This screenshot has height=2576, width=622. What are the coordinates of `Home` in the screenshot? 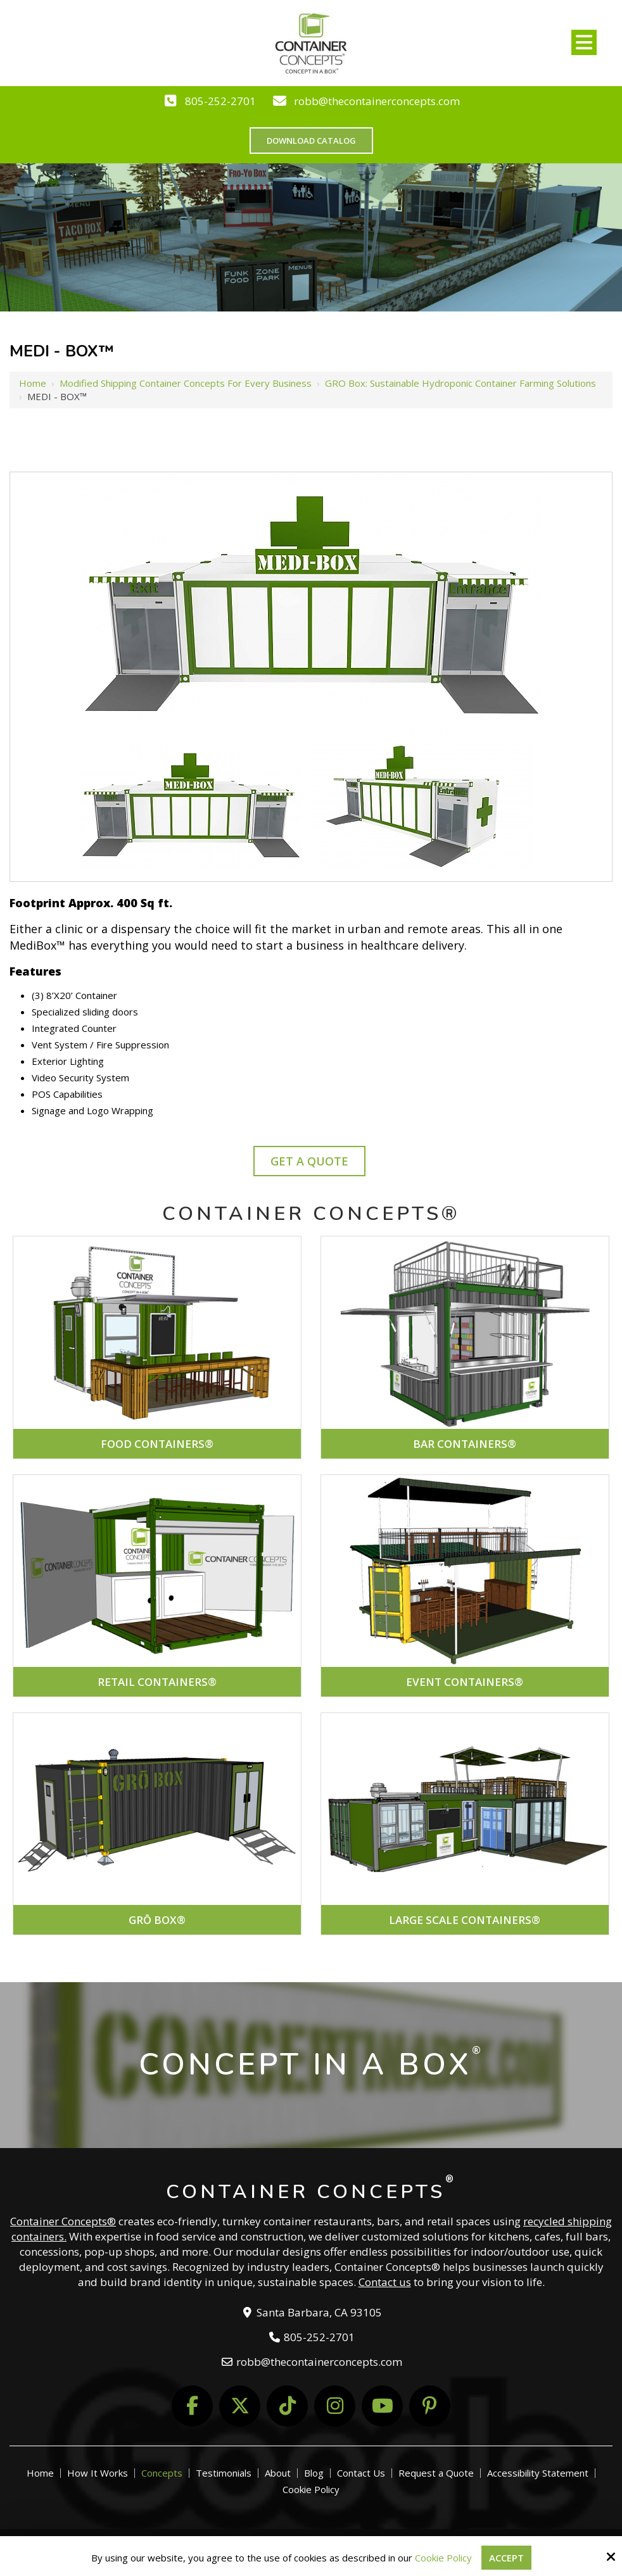 It's located at (32, 383).